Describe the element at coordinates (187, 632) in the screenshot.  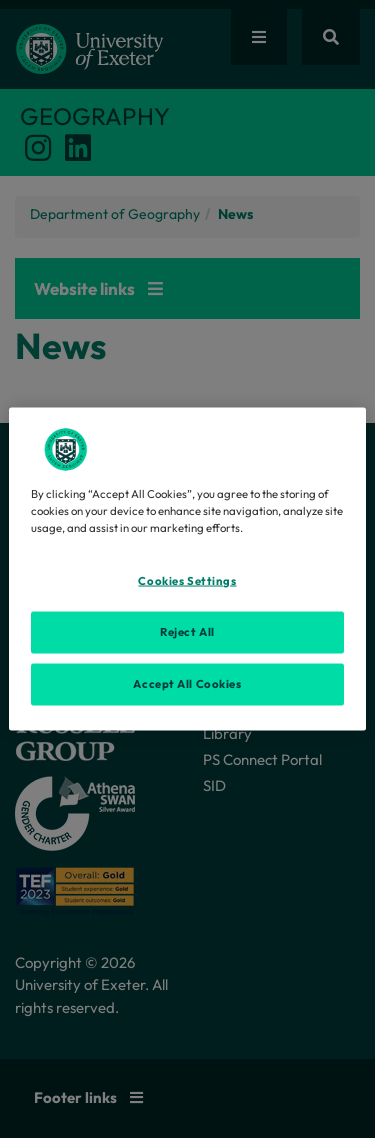
I see `Reject All` at that location.